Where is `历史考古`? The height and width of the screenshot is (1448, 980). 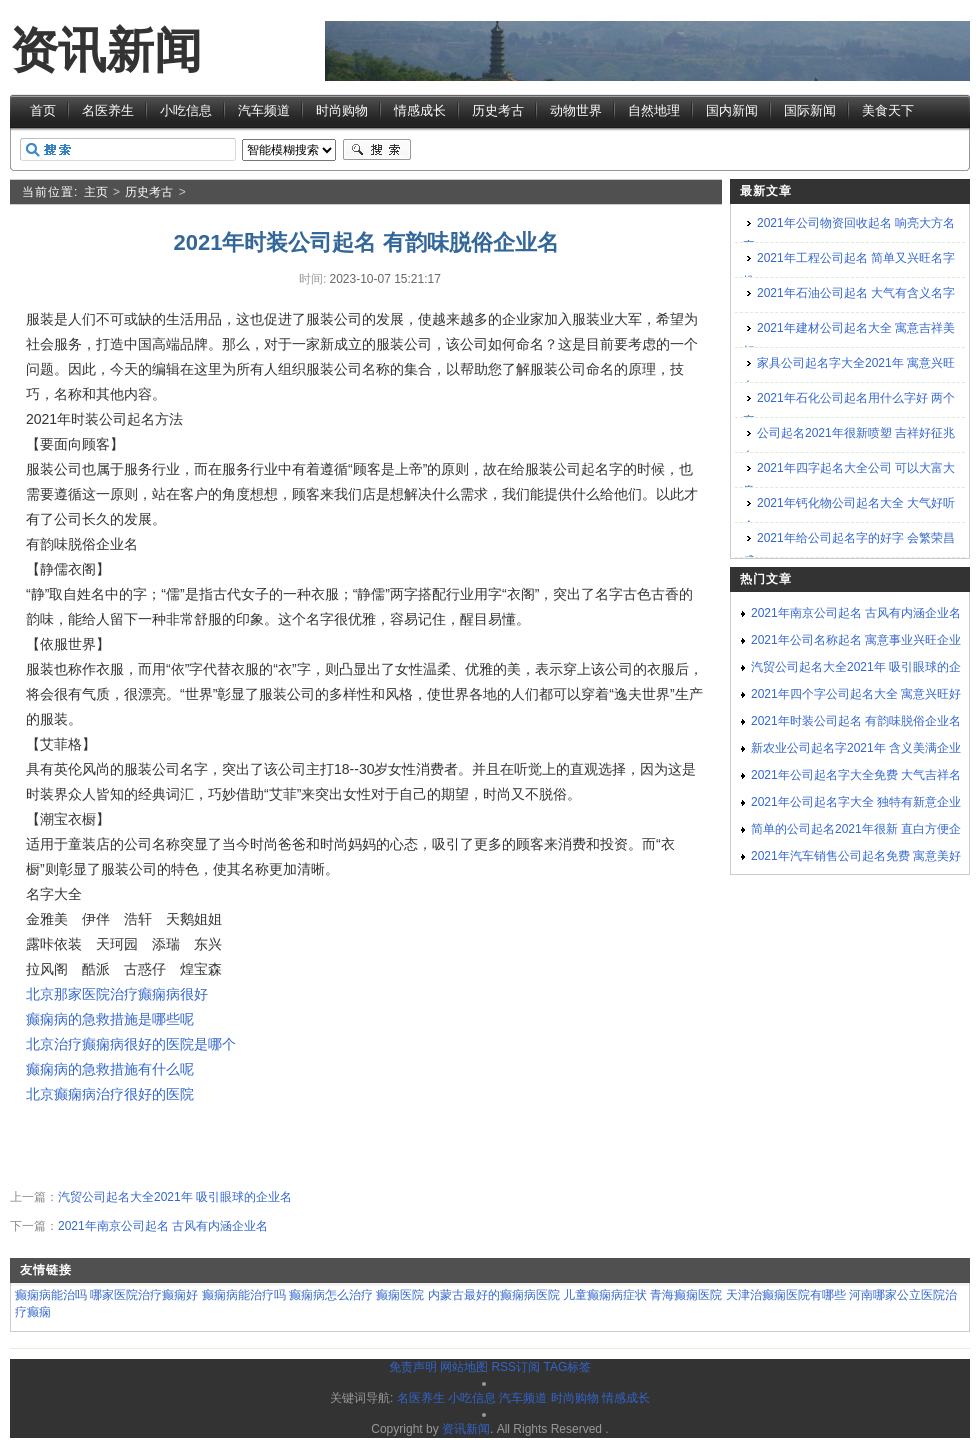
历史考古 is located at coordinates (498, 110).